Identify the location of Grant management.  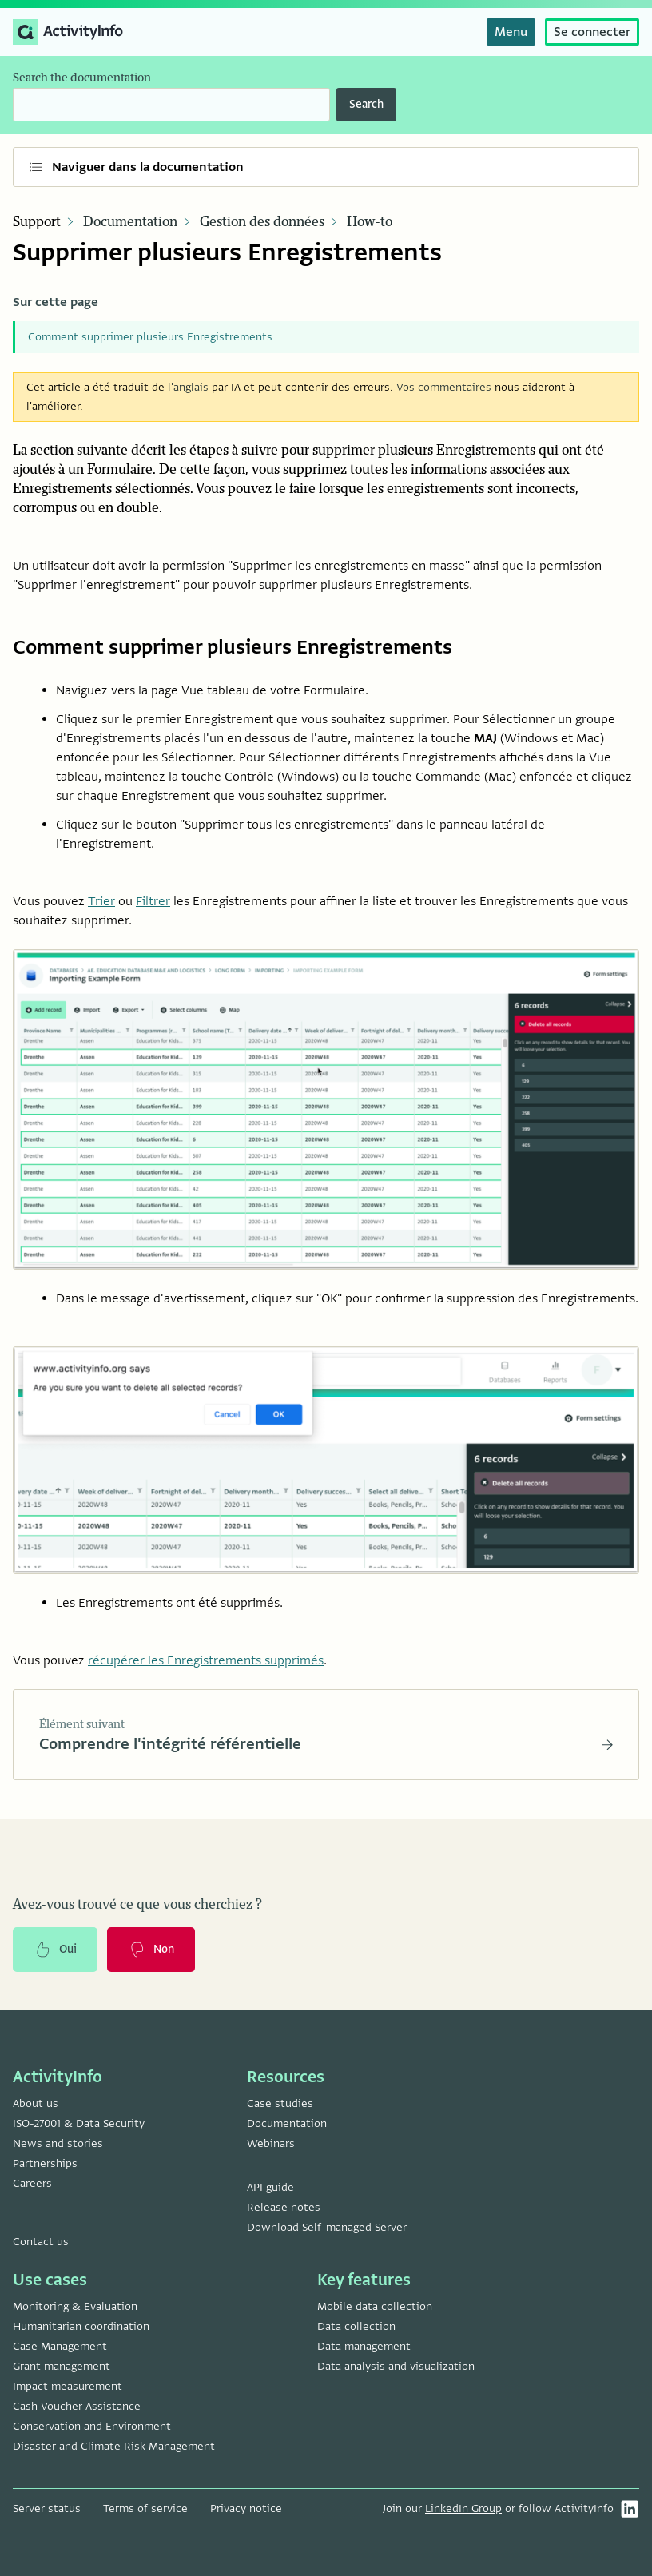
(61, 2366).